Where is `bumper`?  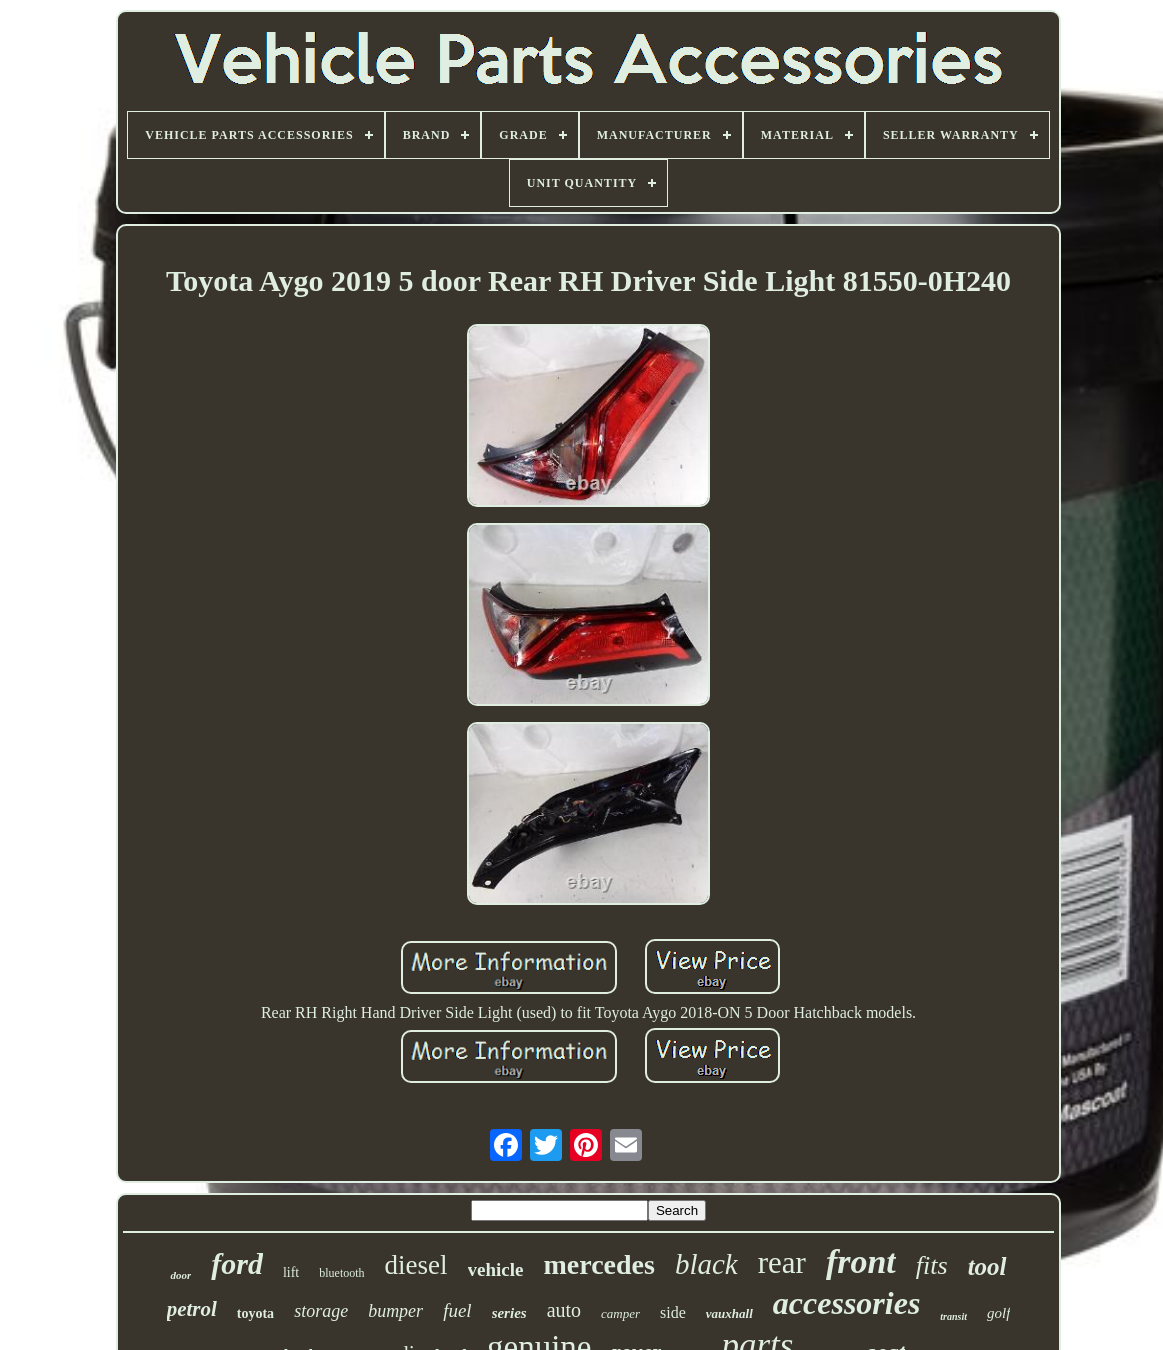
bumper is located at coordinates (395, 1311).